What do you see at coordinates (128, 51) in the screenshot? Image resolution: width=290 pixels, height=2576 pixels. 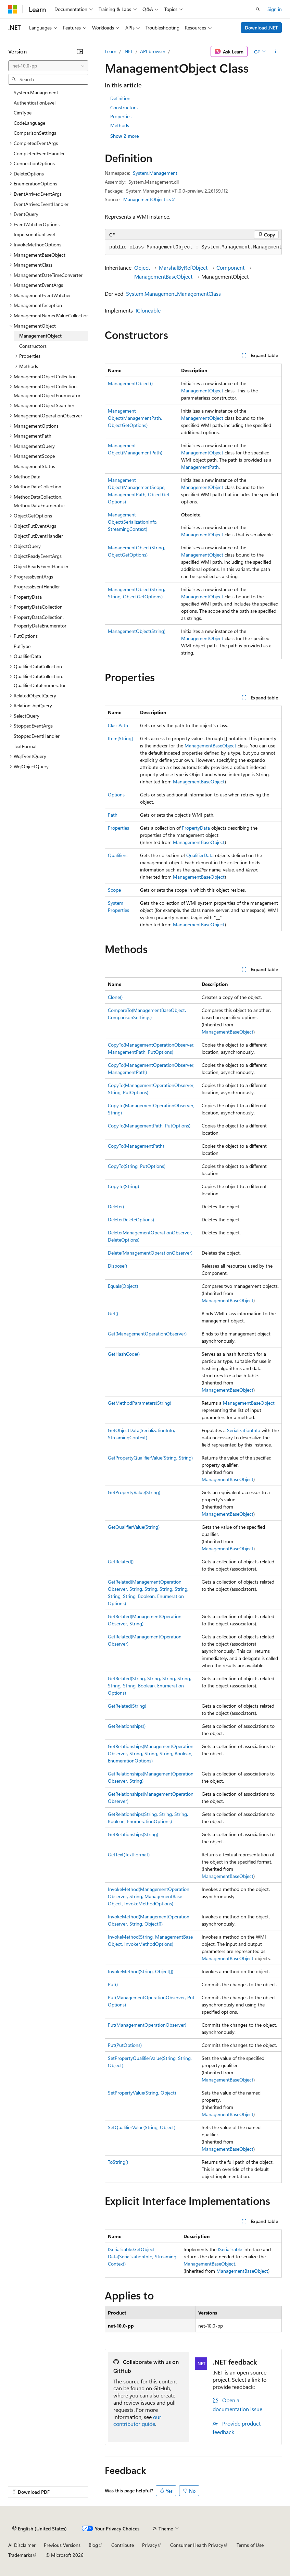 I see `.NET` at bounding box center [128, 51].